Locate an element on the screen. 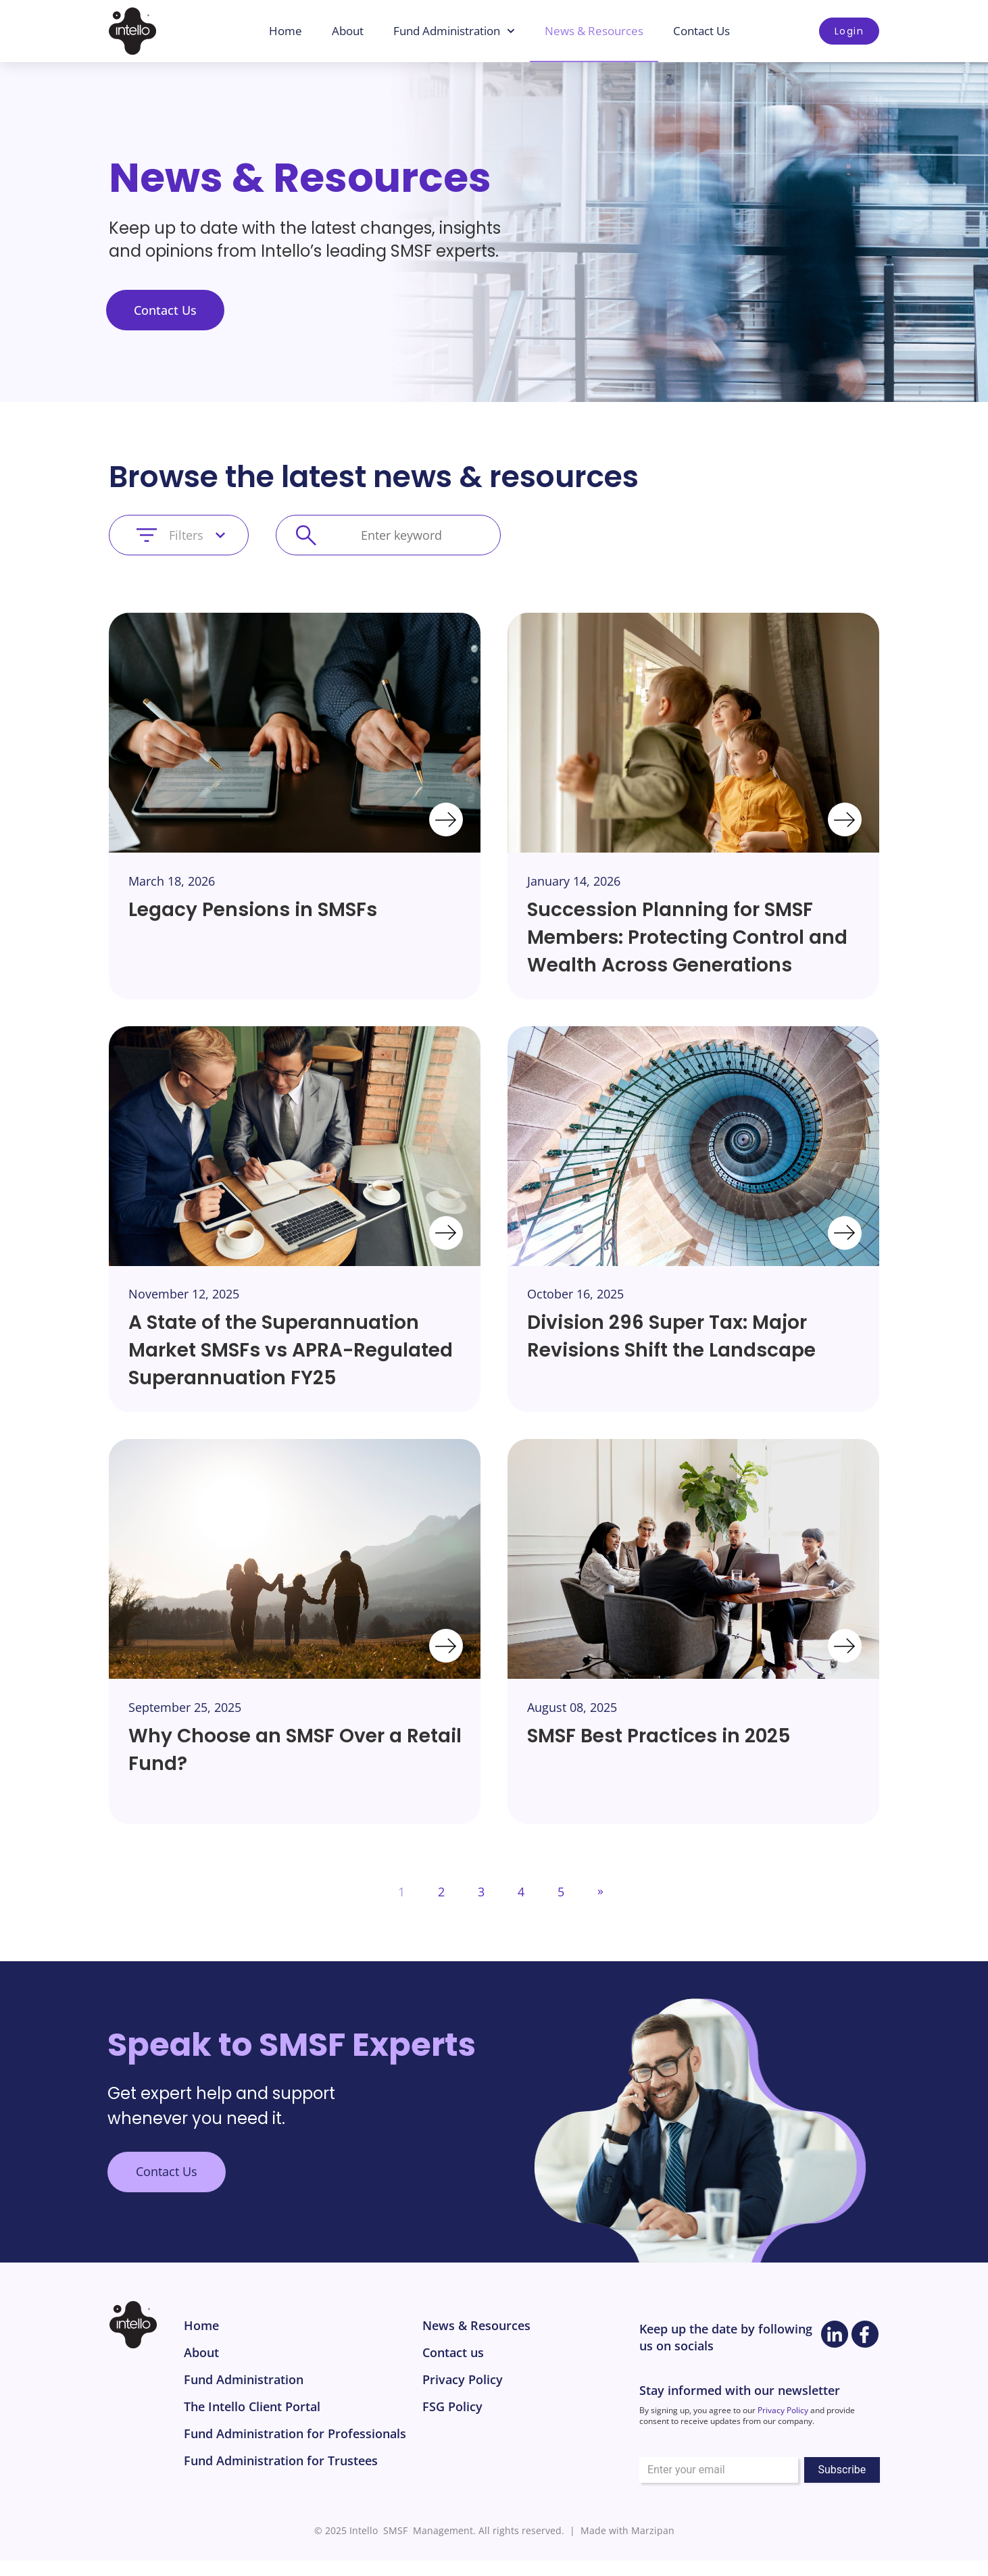  » [Next Page] is located at coordinates (600, 1890).